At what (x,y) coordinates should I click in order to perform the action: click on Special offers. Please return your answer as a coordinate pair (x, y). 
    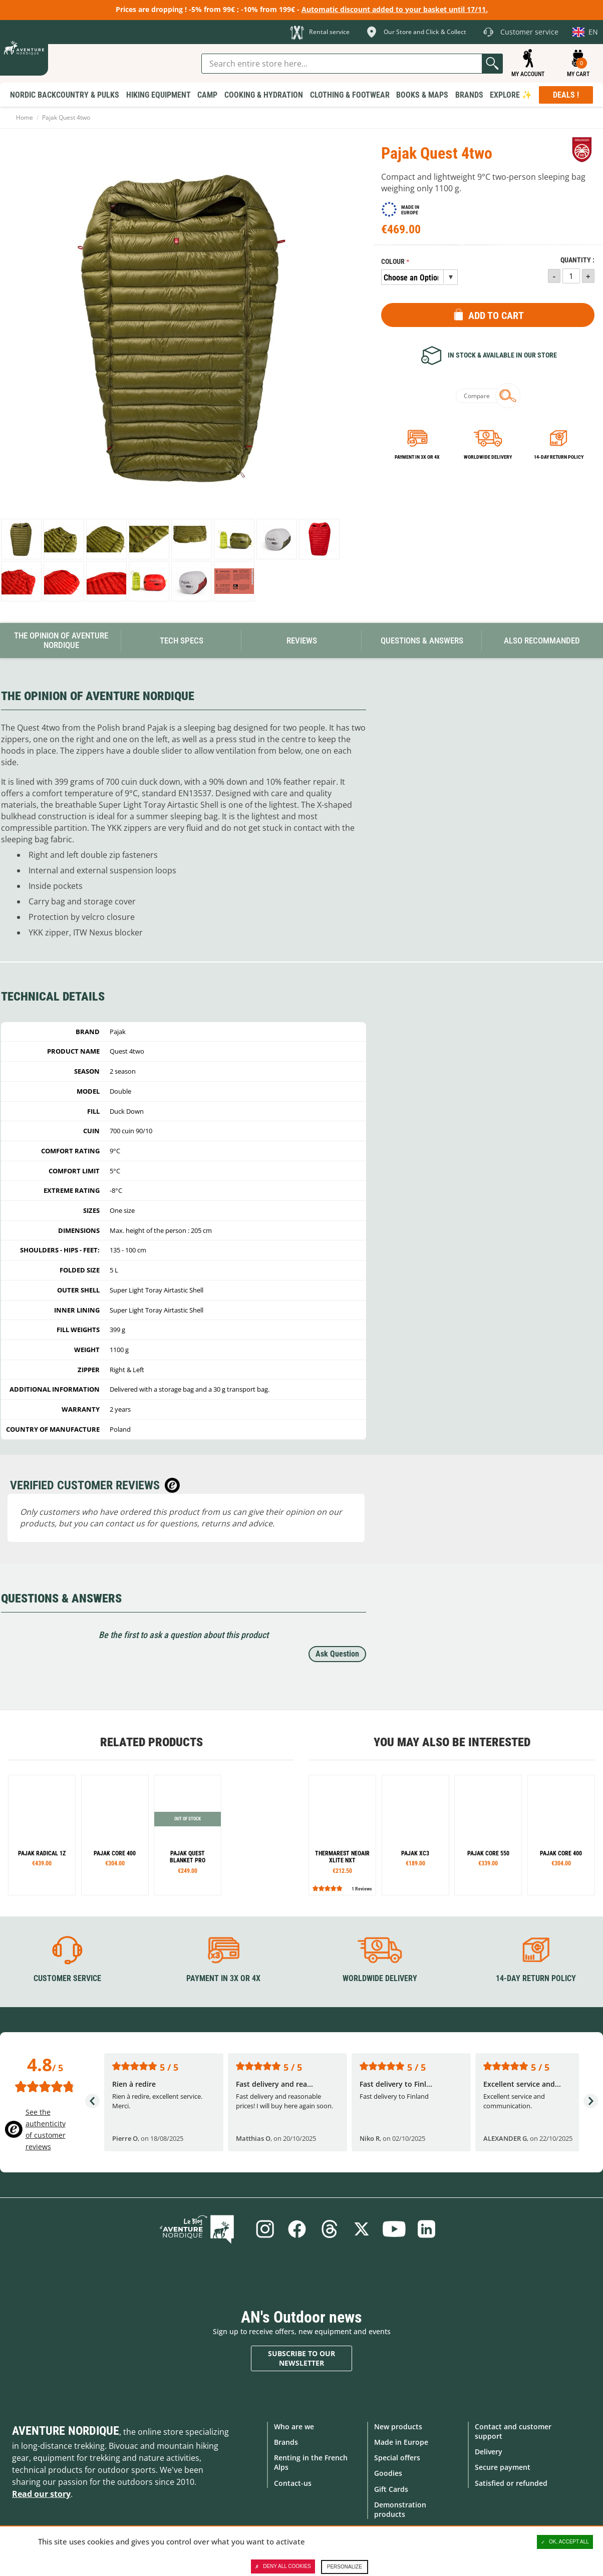
    Looking at the image, I should click on (397, 2457).